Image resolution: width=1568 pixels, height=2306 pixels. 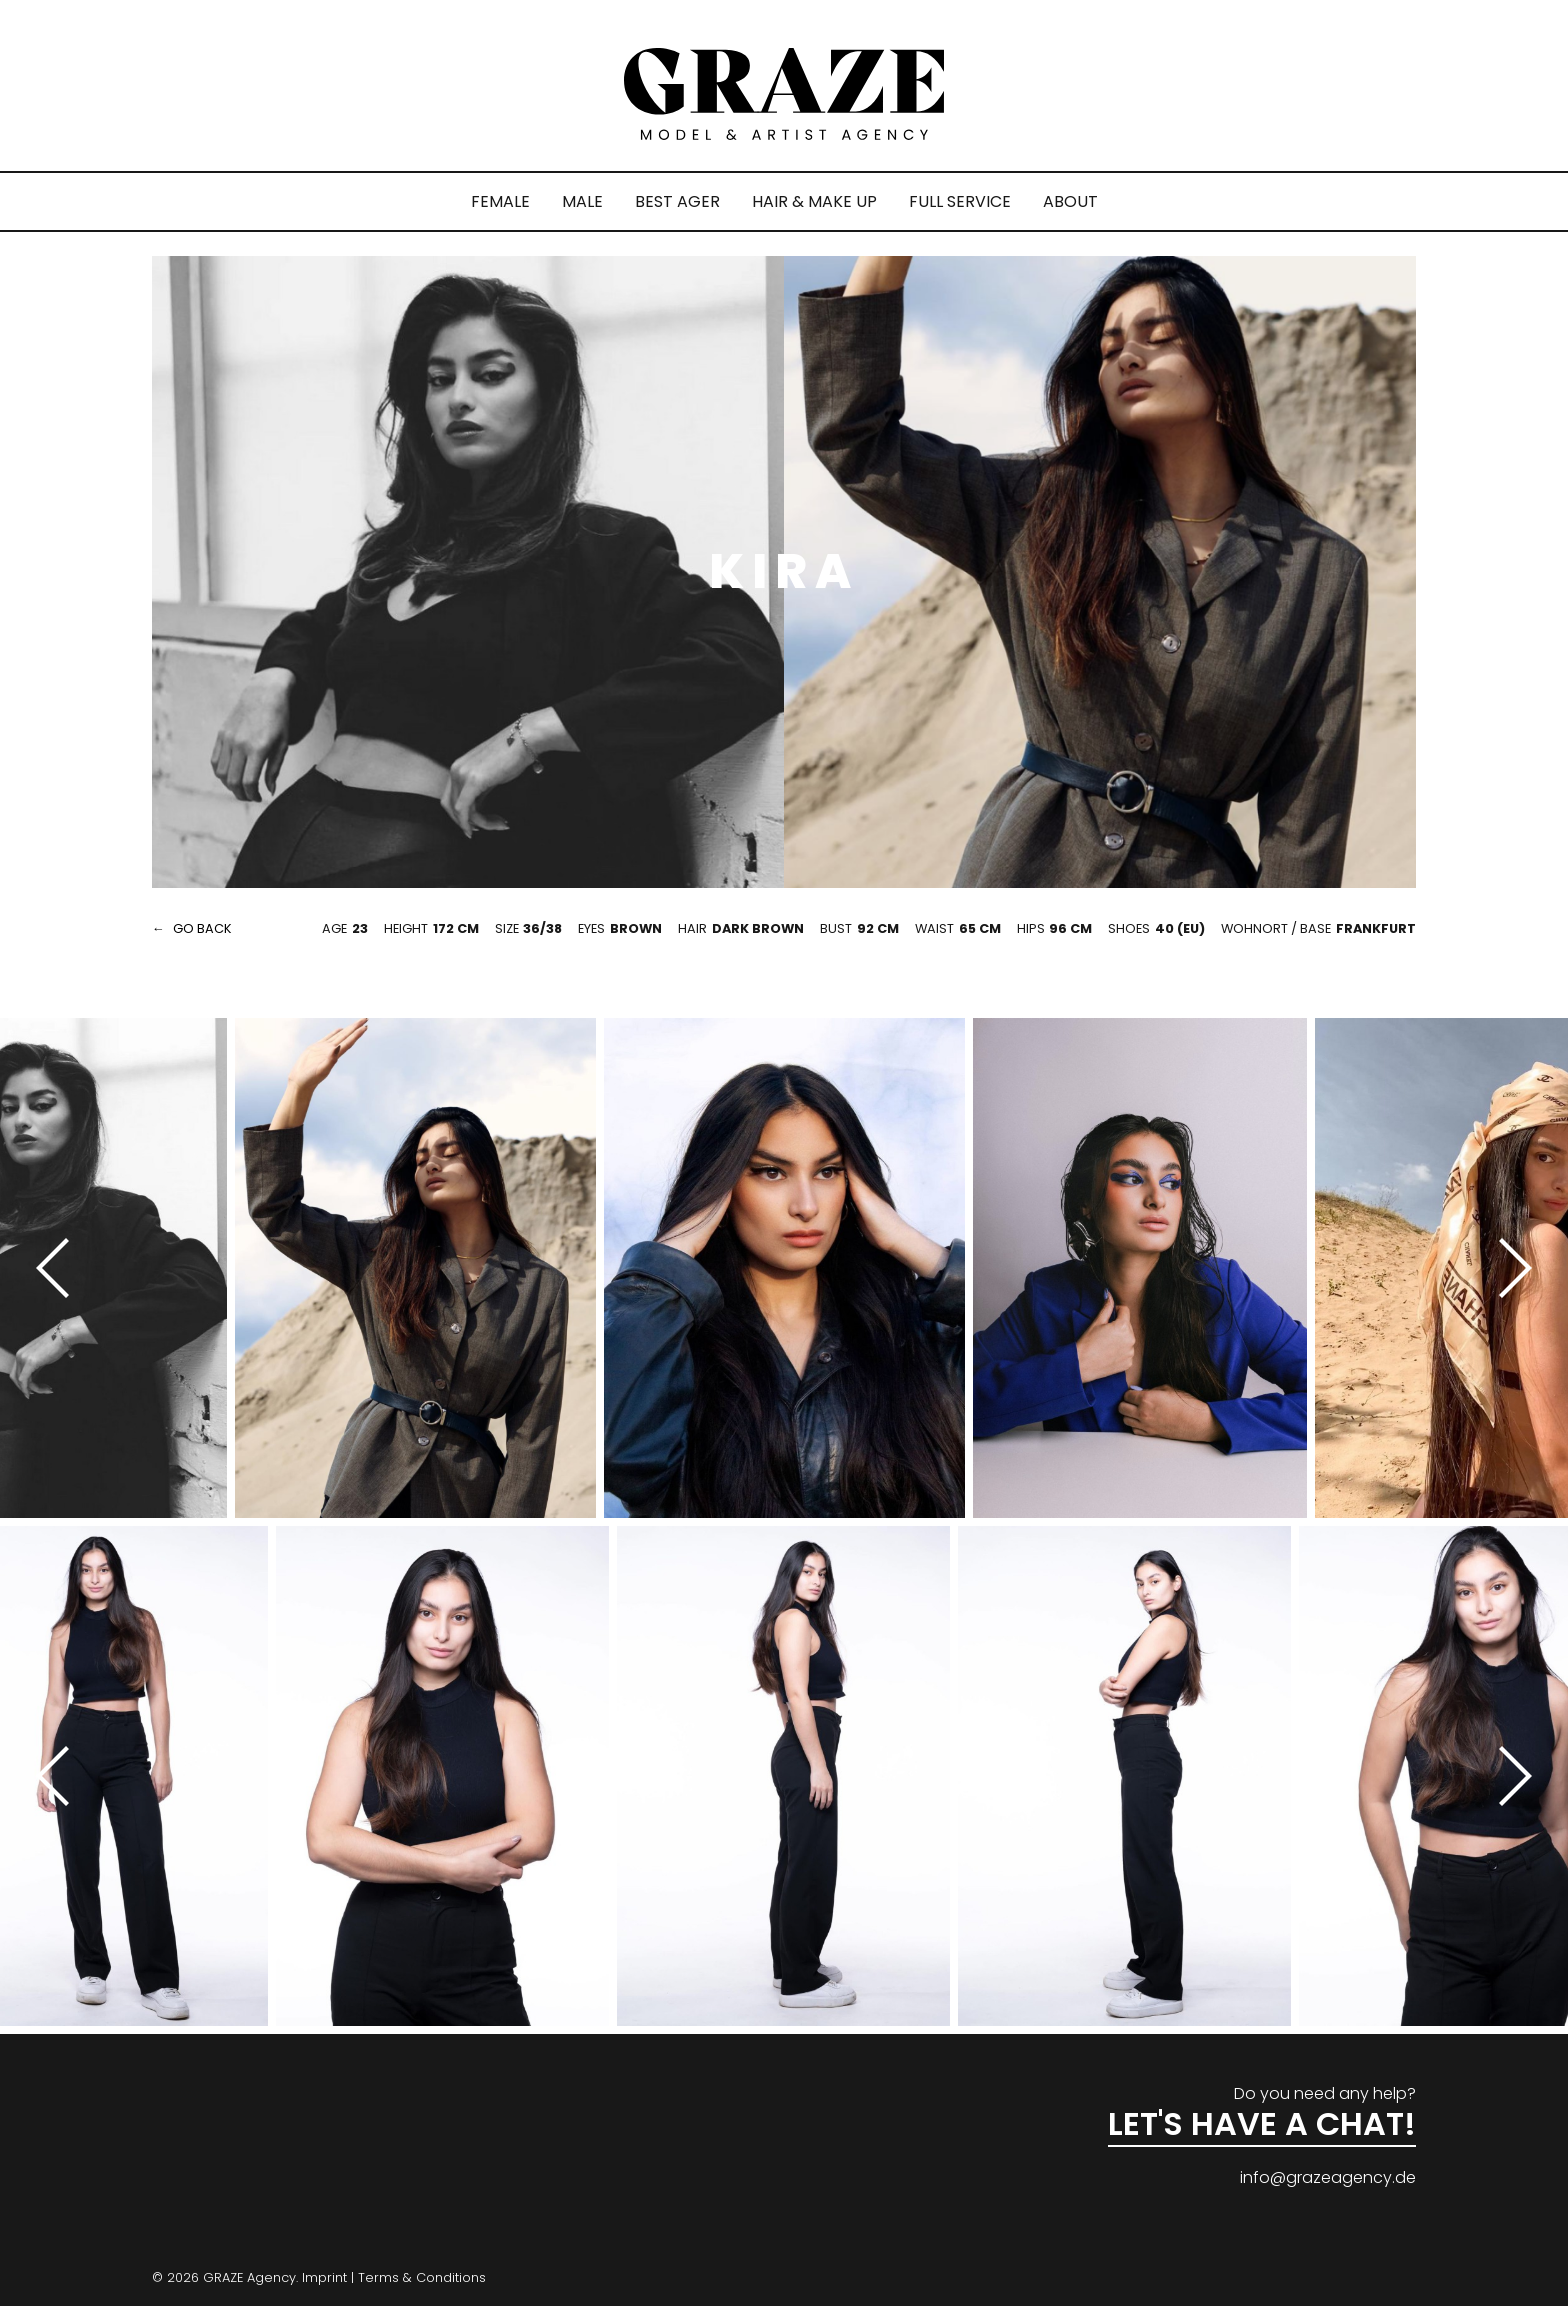 I want to click on ABOUT, so click(x=1070, y=201).